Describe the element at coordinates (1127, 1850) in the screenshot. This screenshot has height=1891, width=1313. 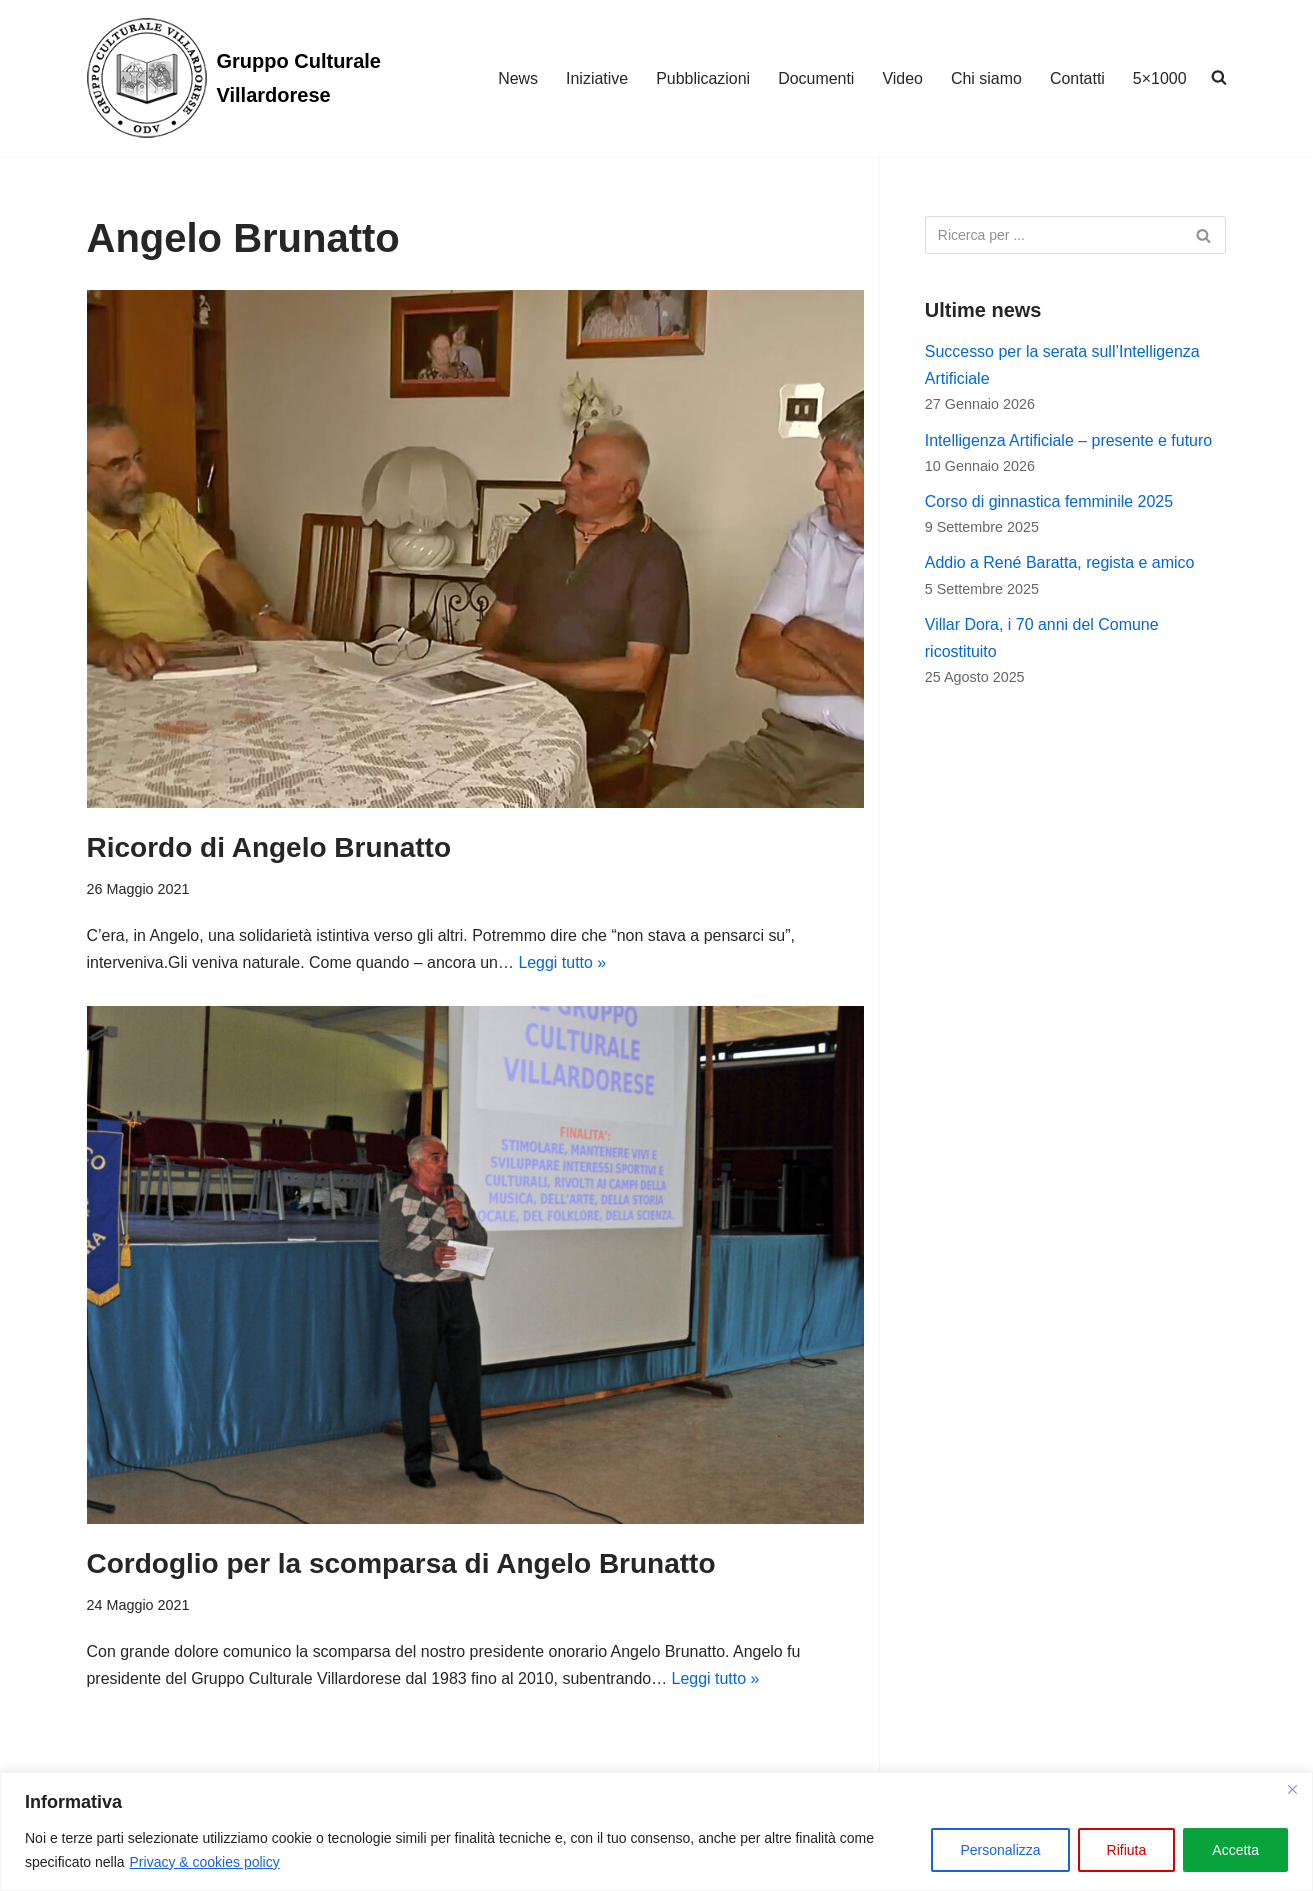
I see `Rifiuta` at that location.